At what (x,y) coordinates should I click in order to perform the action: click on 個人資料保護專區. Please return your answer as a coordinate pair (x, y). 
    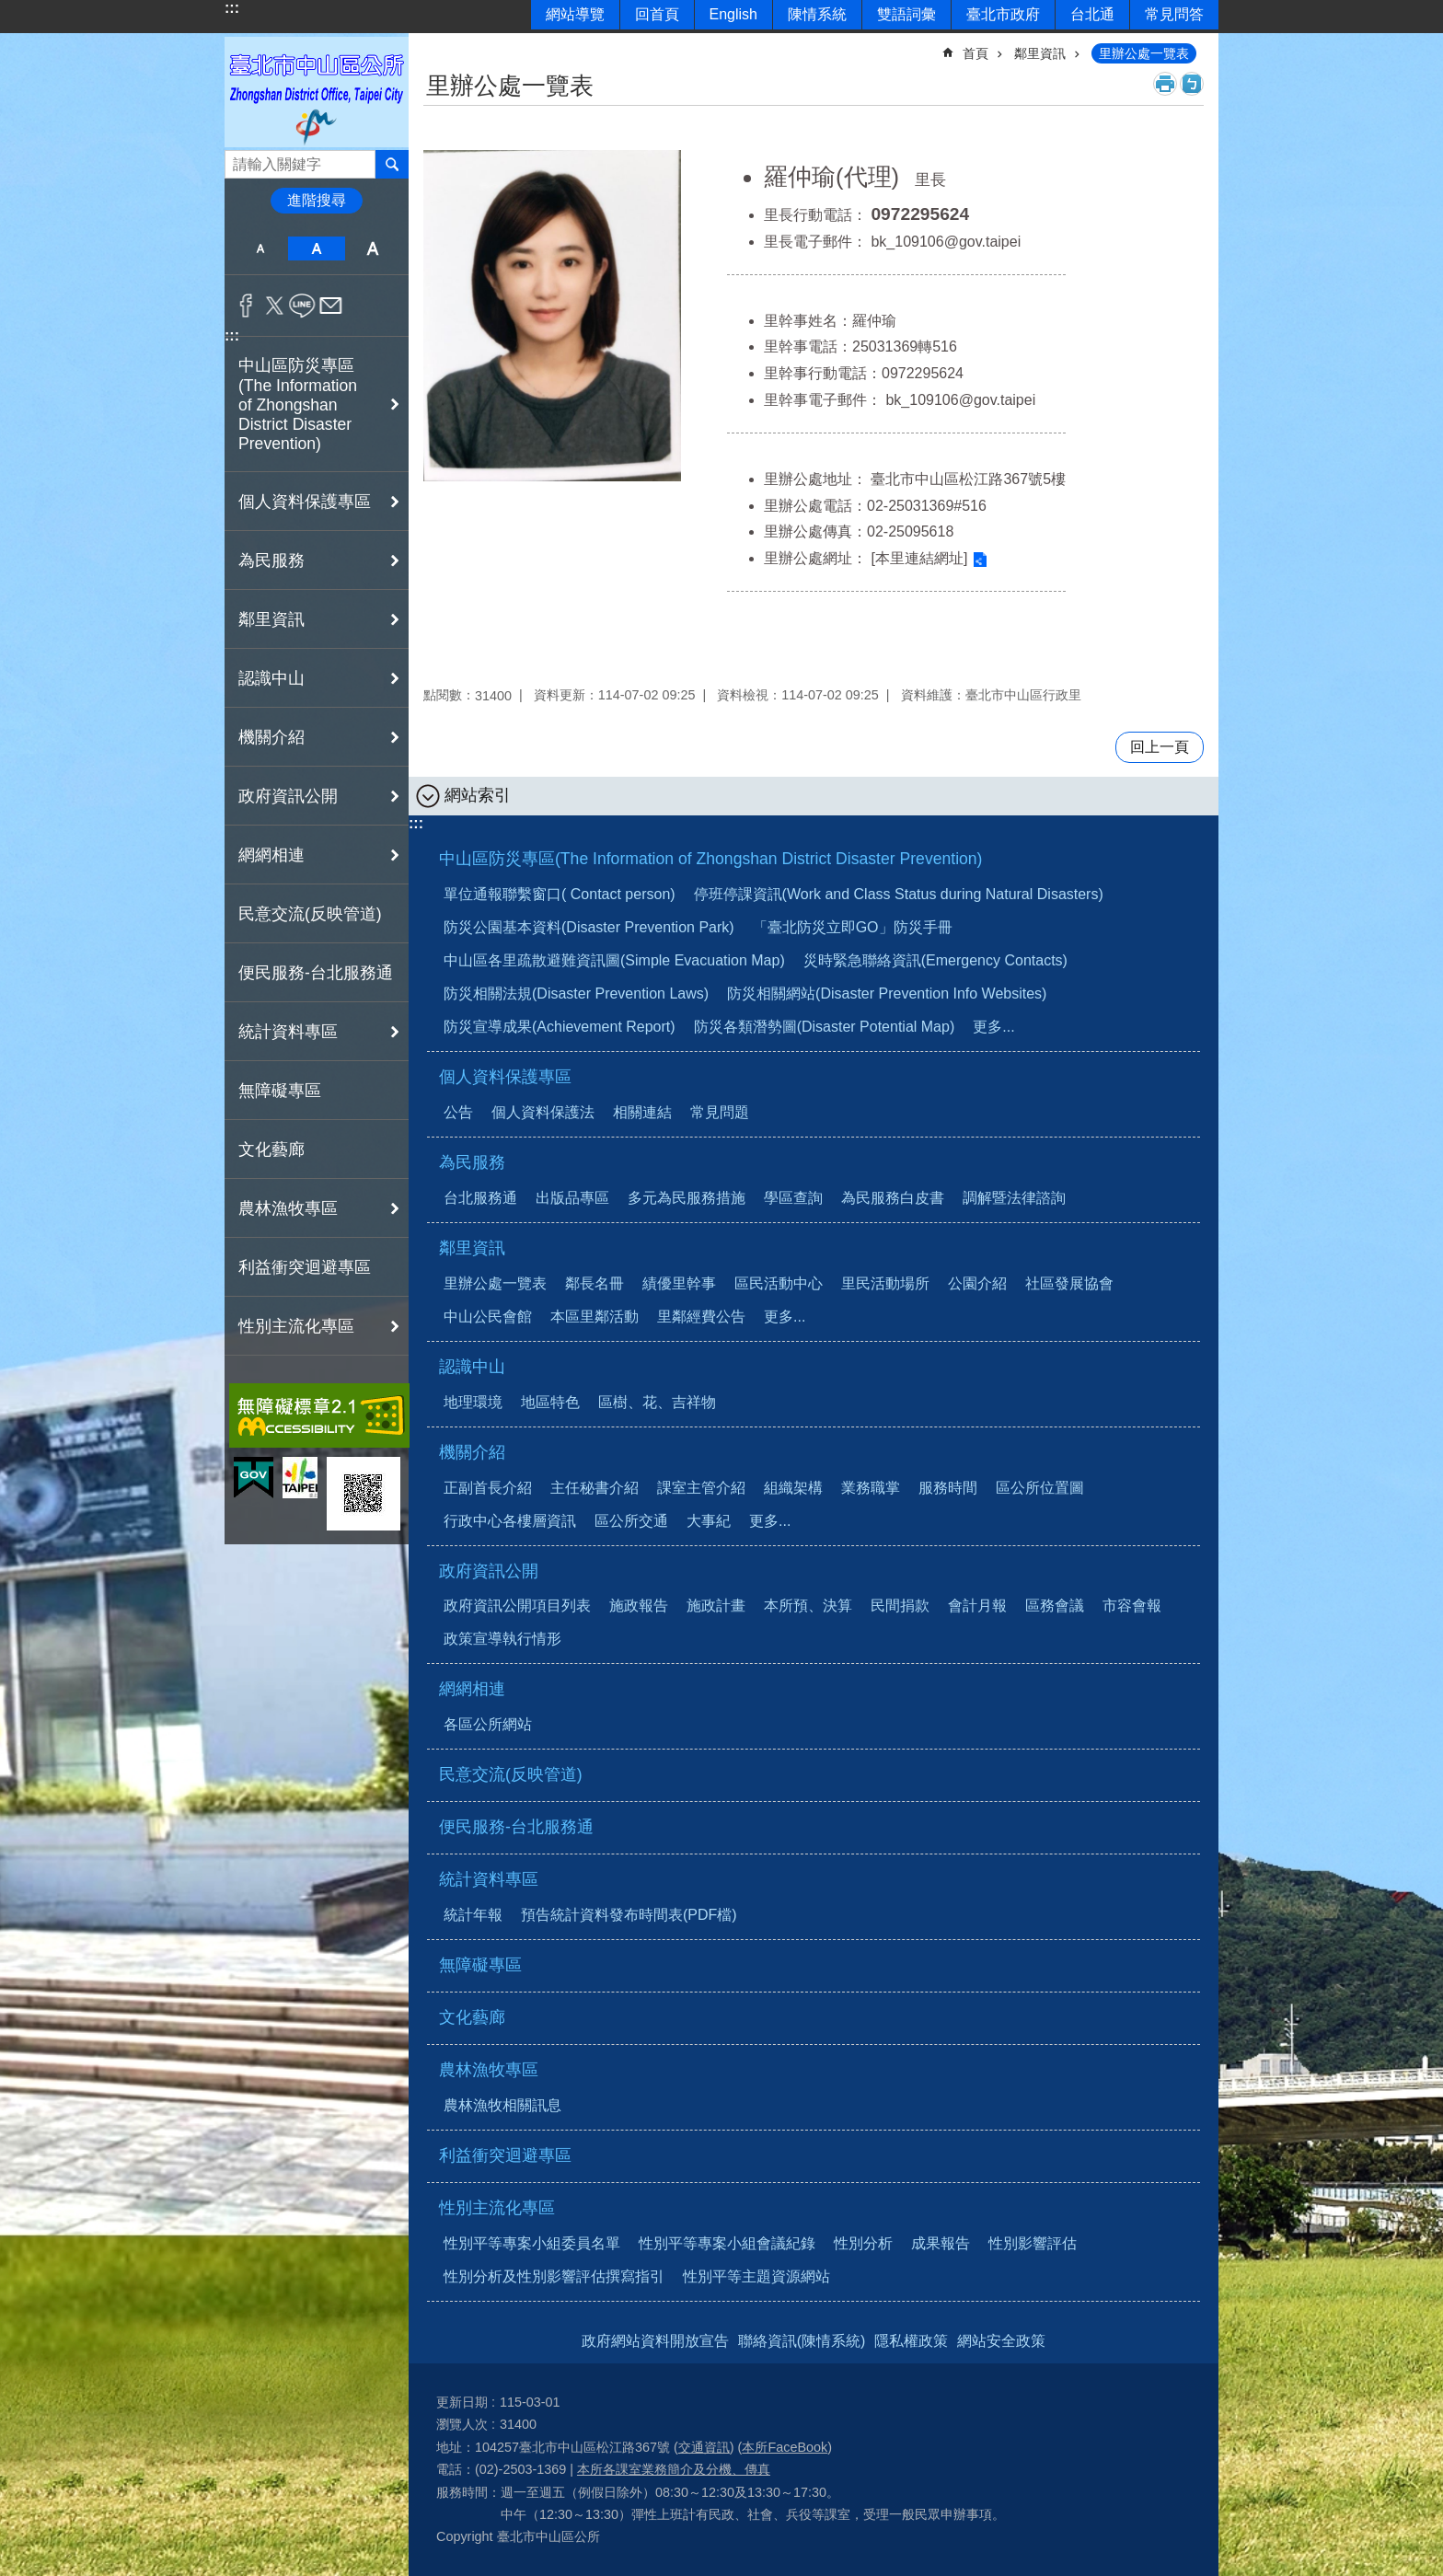
    Looking at the image, I should click on (505, 1077).